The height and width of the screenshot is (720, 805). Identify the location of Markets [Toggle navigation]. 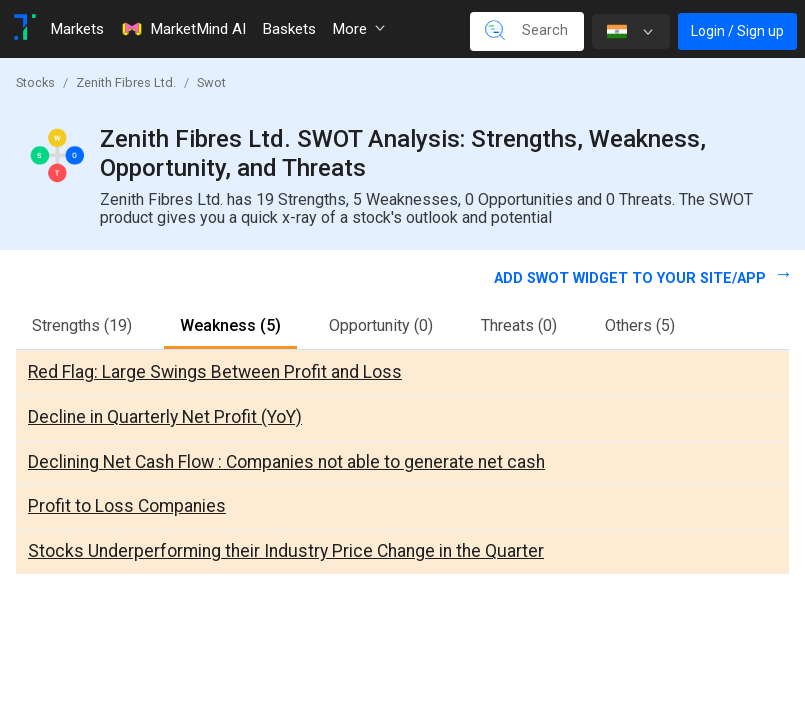
(77, 29).